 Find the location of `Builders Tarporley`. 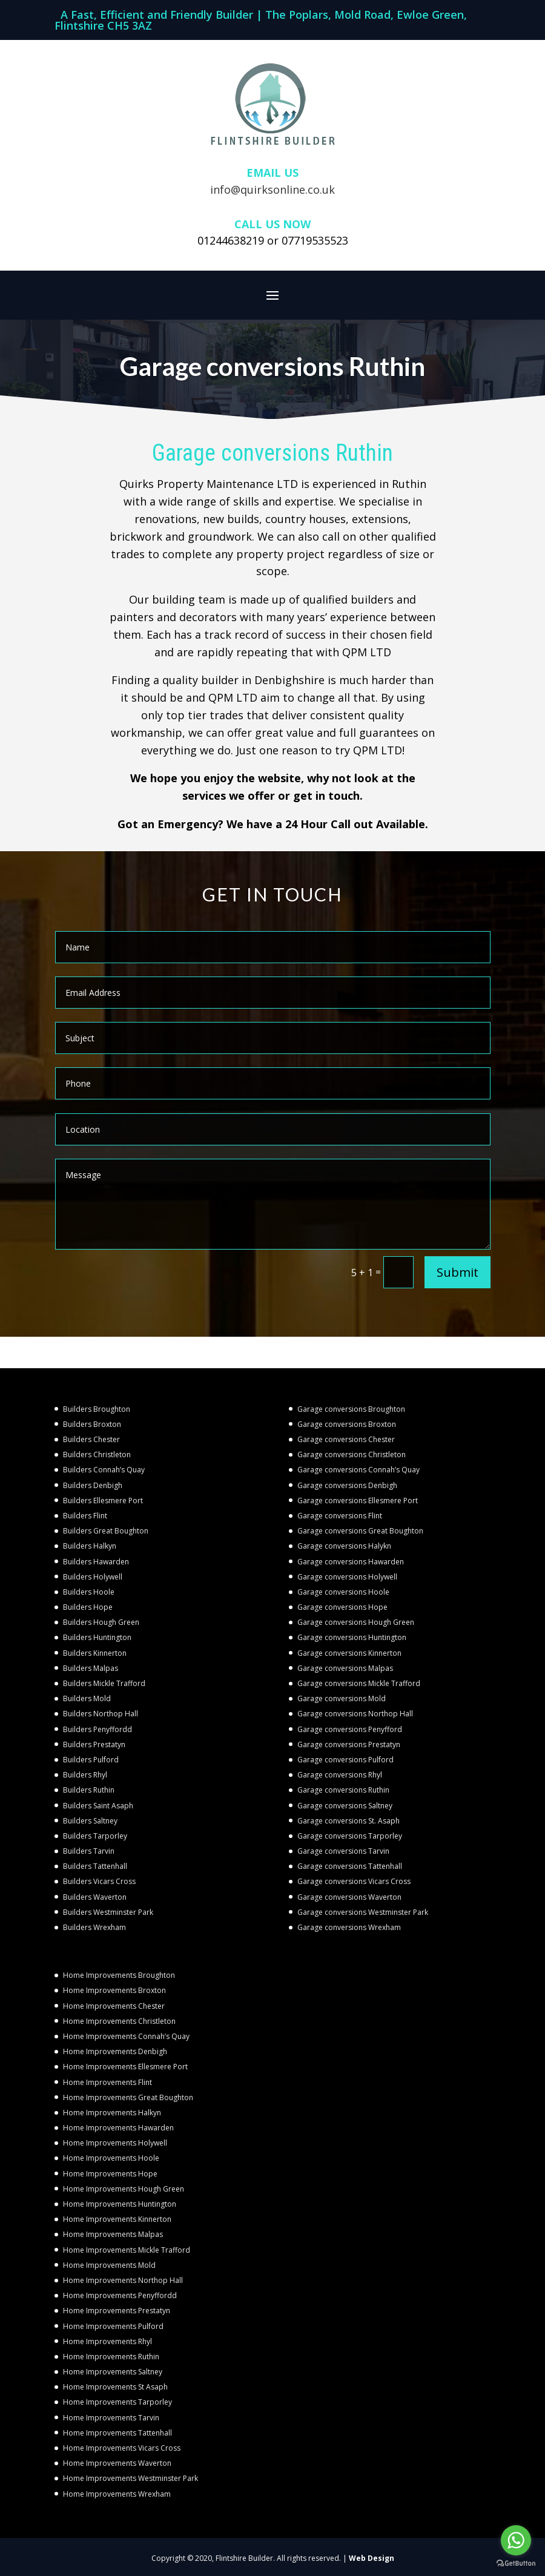

Builders Tarporley is located at coordinates (95, 1836).